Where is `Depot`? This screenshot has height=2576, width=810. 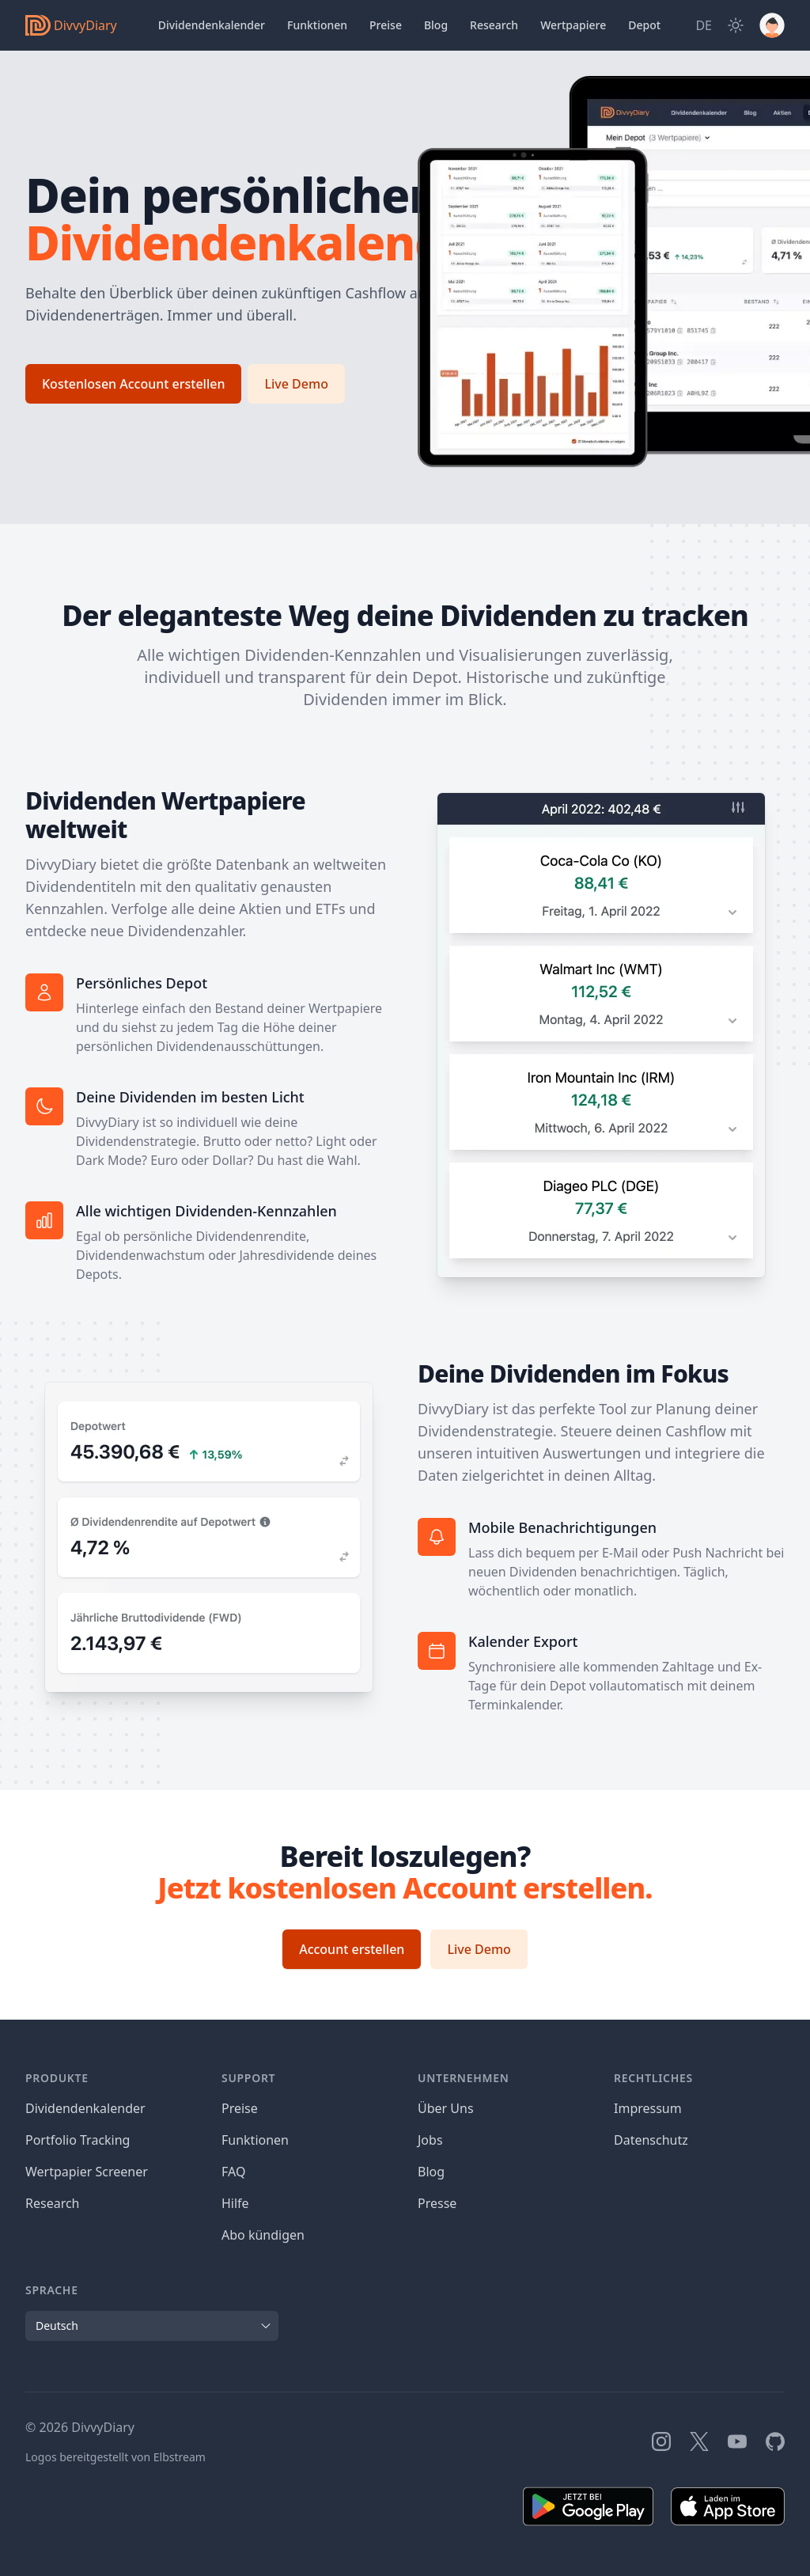
Depot is located at coordinates (644, 24).